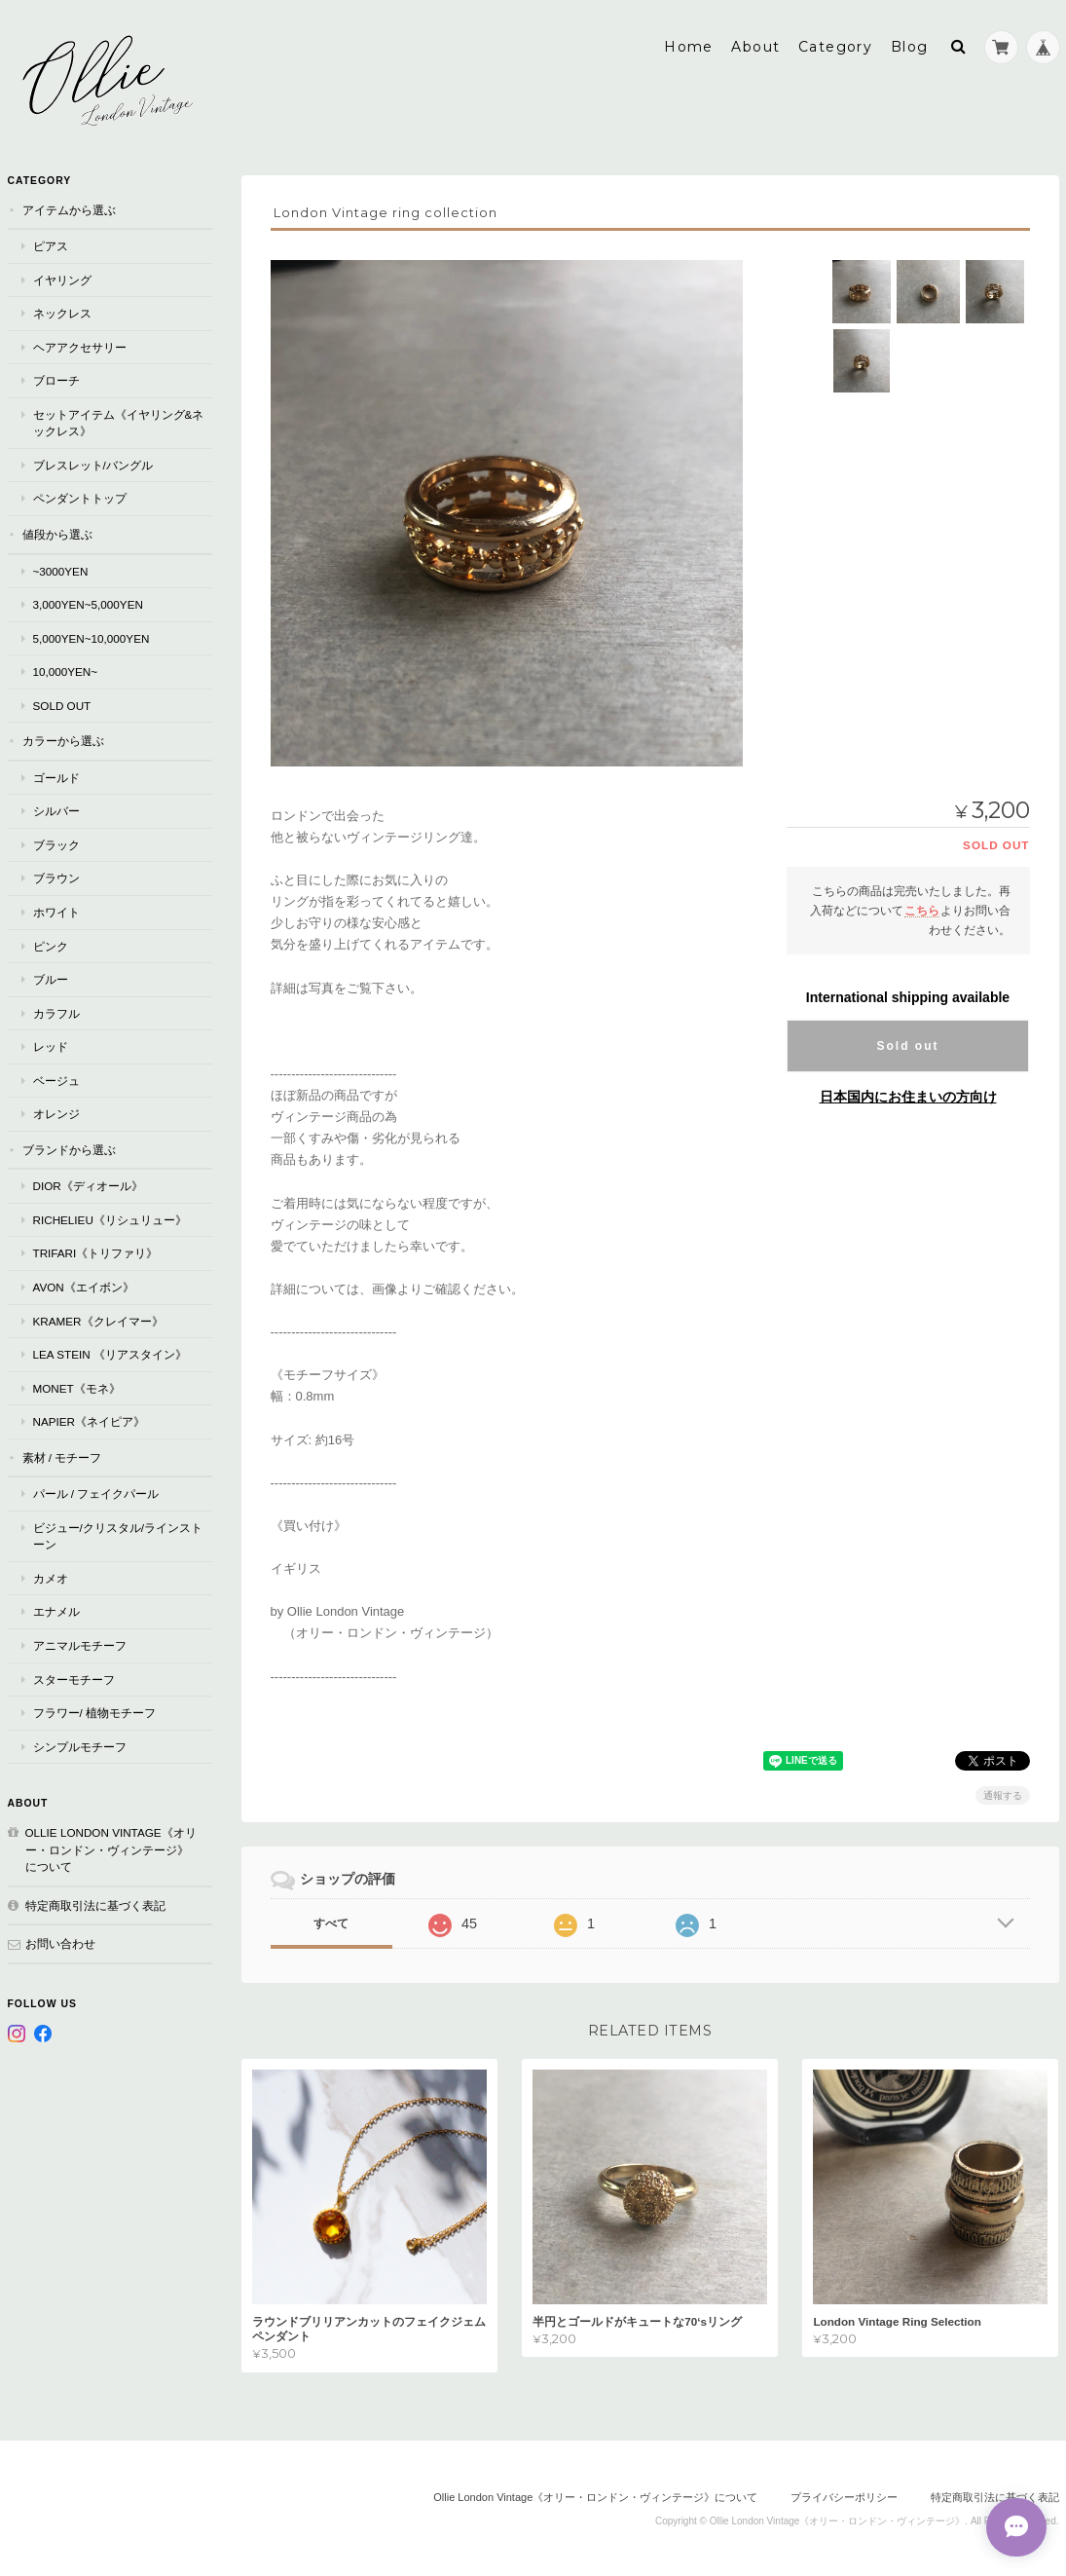 This screenshot has height=2576, width=1066. I want to click on イヤリング, so click(62, 279).